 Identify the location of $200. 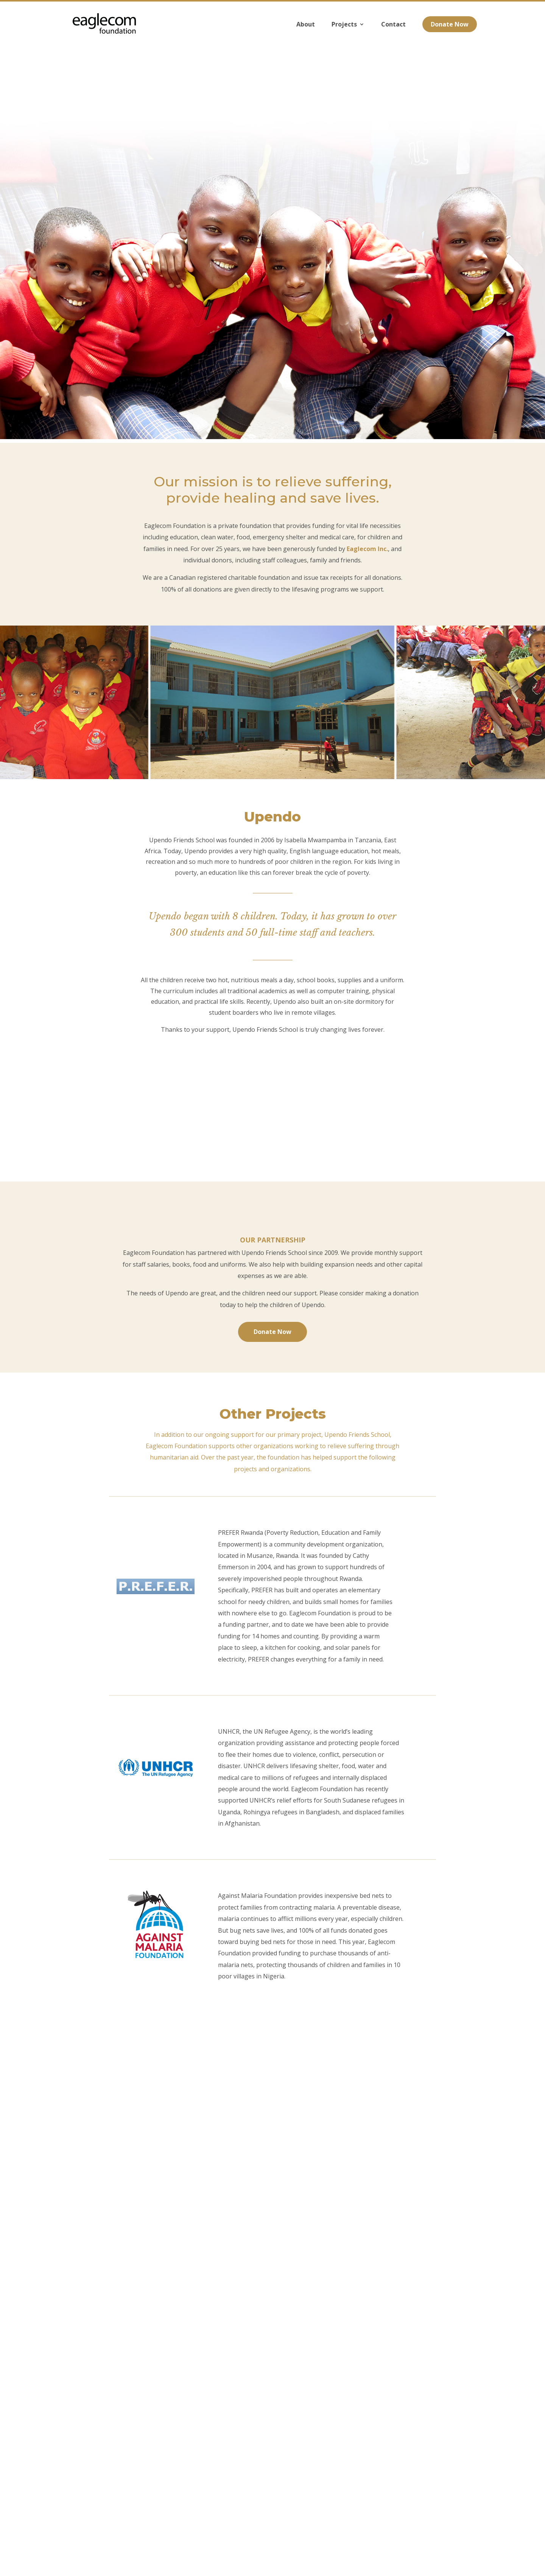
(271, 2163).